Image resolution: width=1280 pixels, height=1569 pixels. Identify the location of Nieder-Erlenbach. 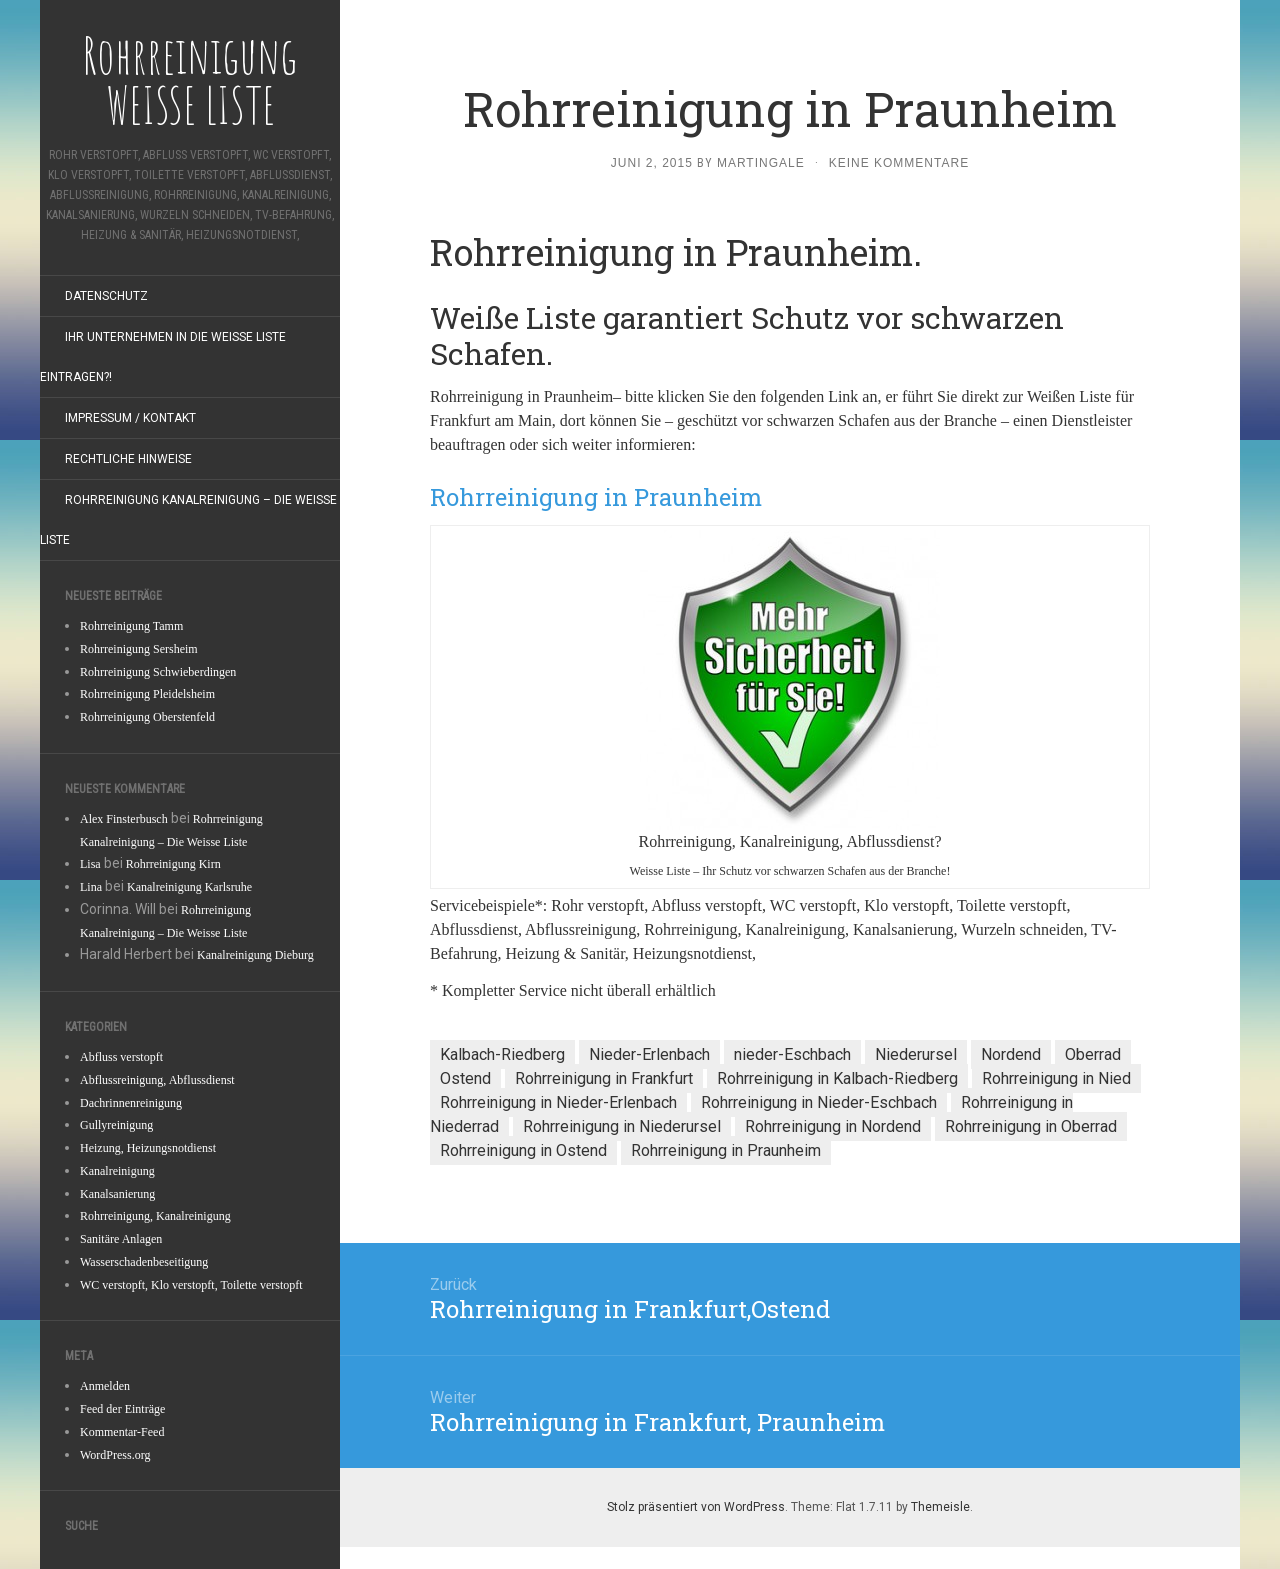
(649, 1054).